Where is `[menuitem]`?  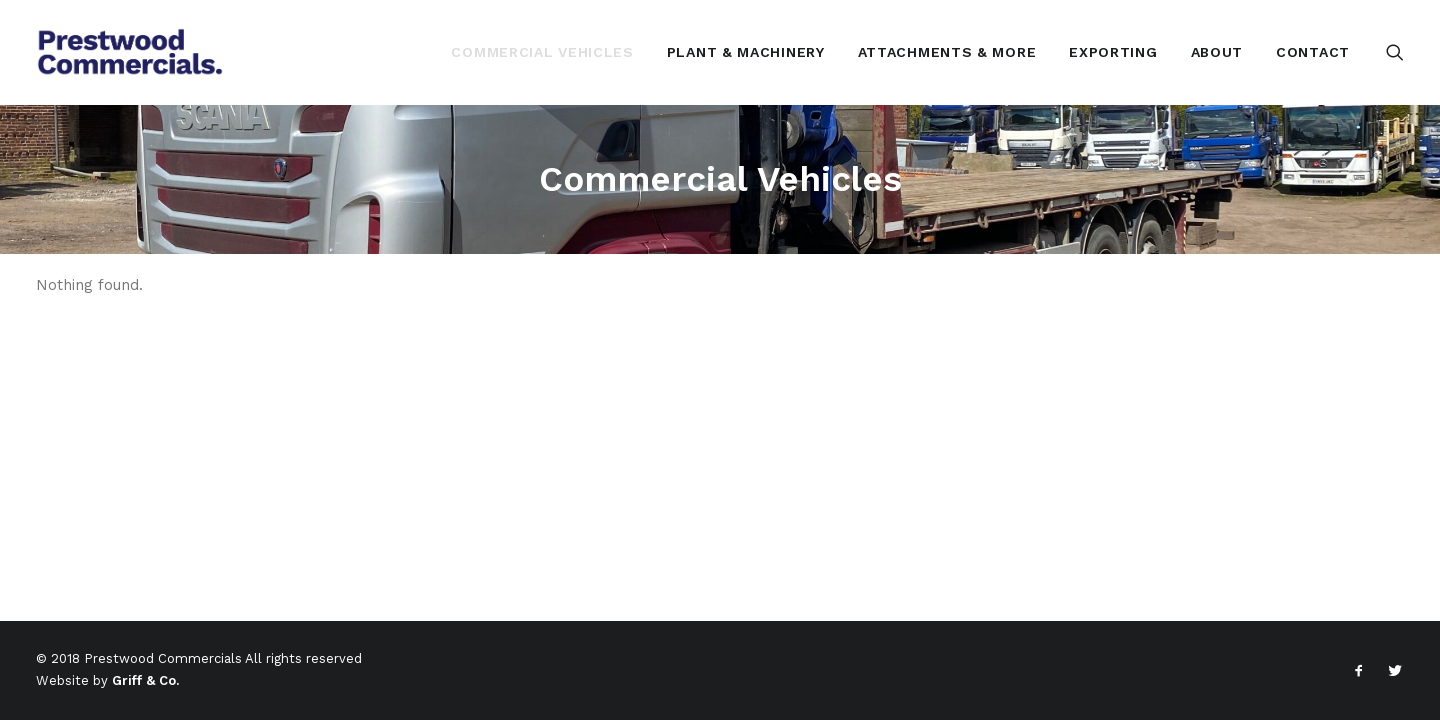
[menuitem] is located at coordinates (542, 52).